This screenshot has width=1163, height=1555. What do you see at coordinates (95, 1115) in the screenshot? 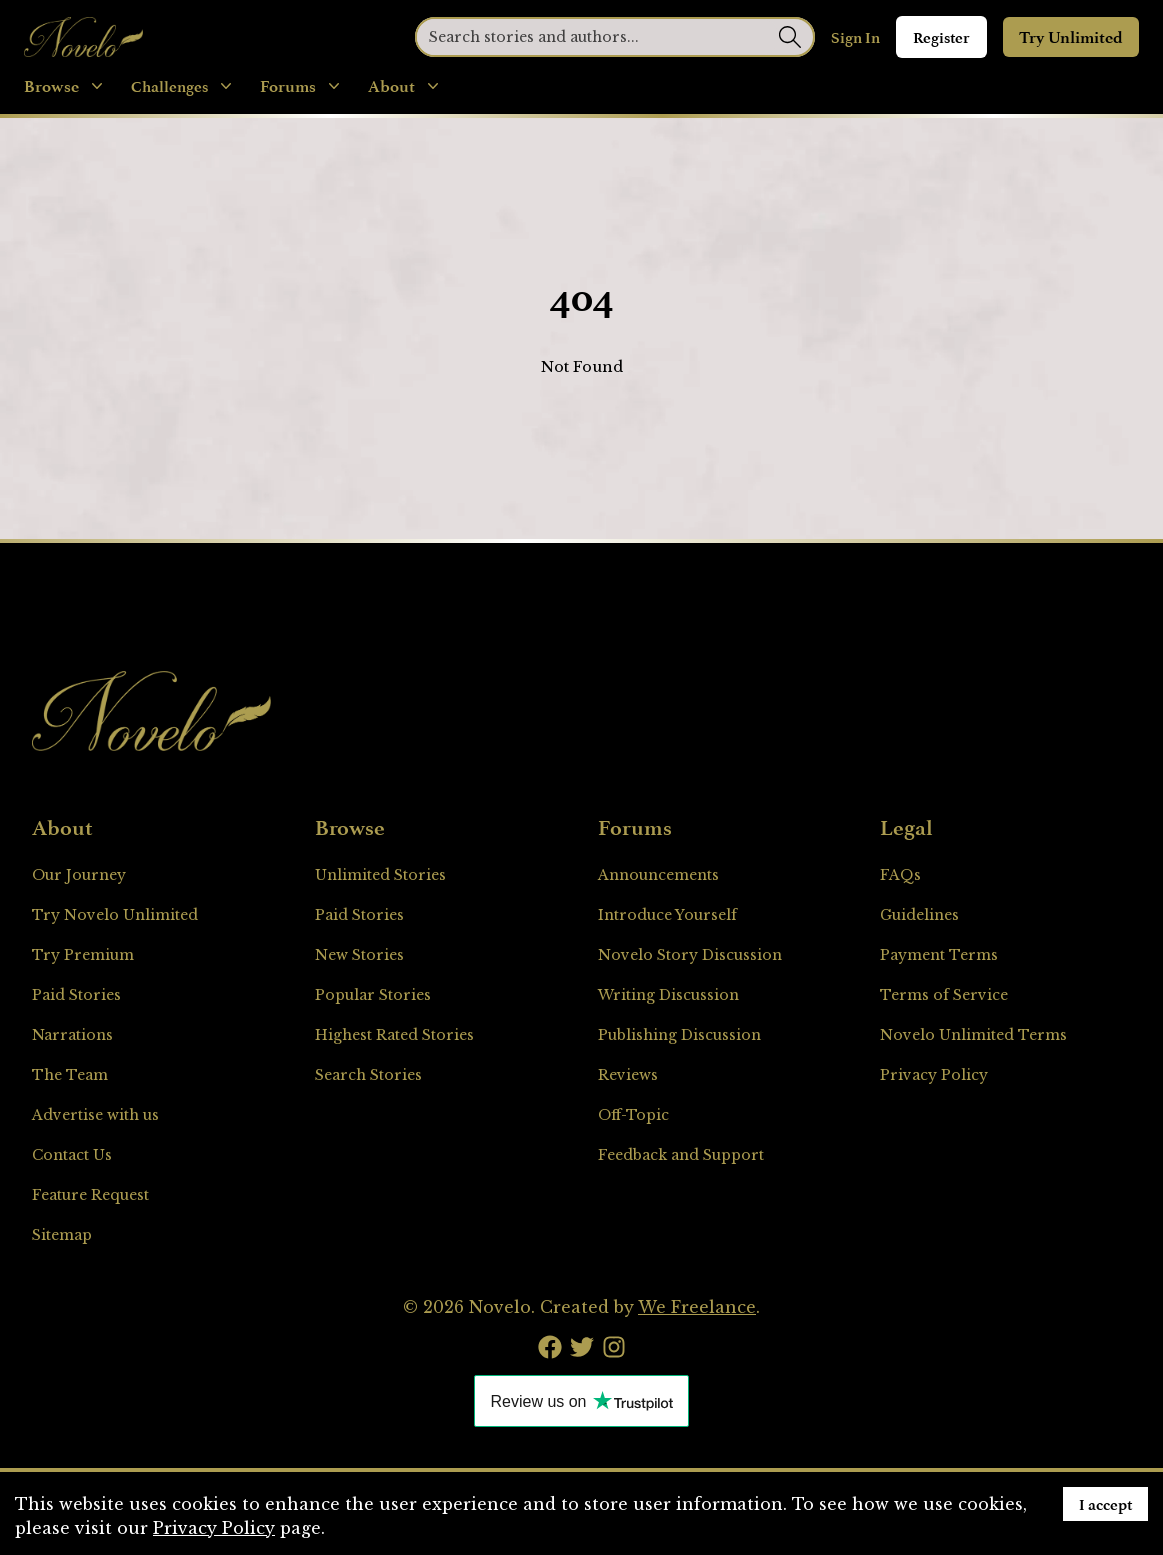
I see `Advertise with us` at bounding box center [95, 1115].